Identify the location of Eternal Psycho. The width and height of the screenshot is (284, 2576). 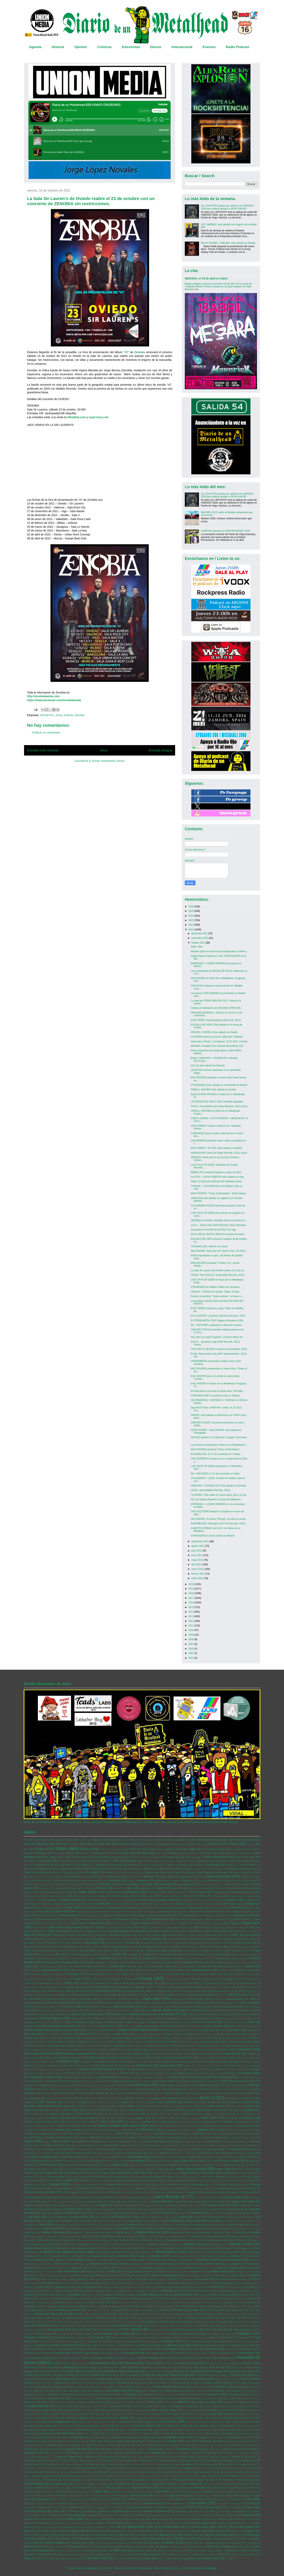
(183, 2057).